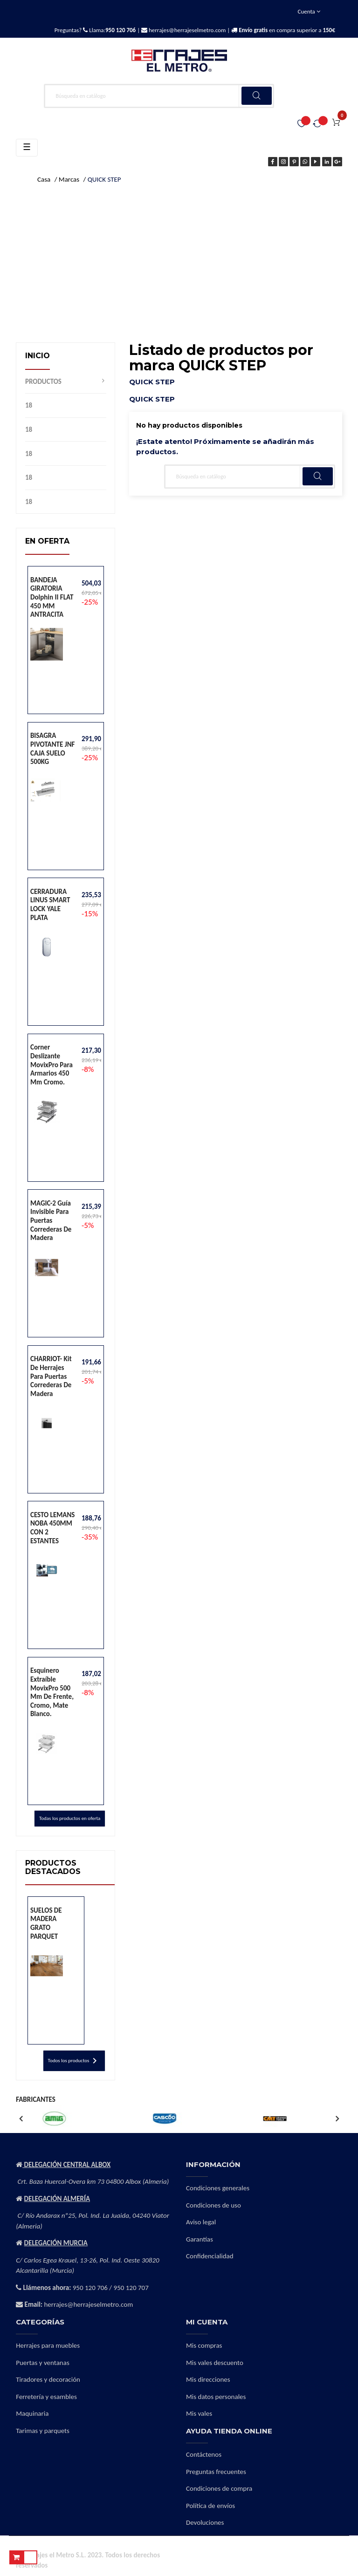  Describe the element at coordinates (43, 381) in the screenshot. I see `PRODUCTOS` at that location.